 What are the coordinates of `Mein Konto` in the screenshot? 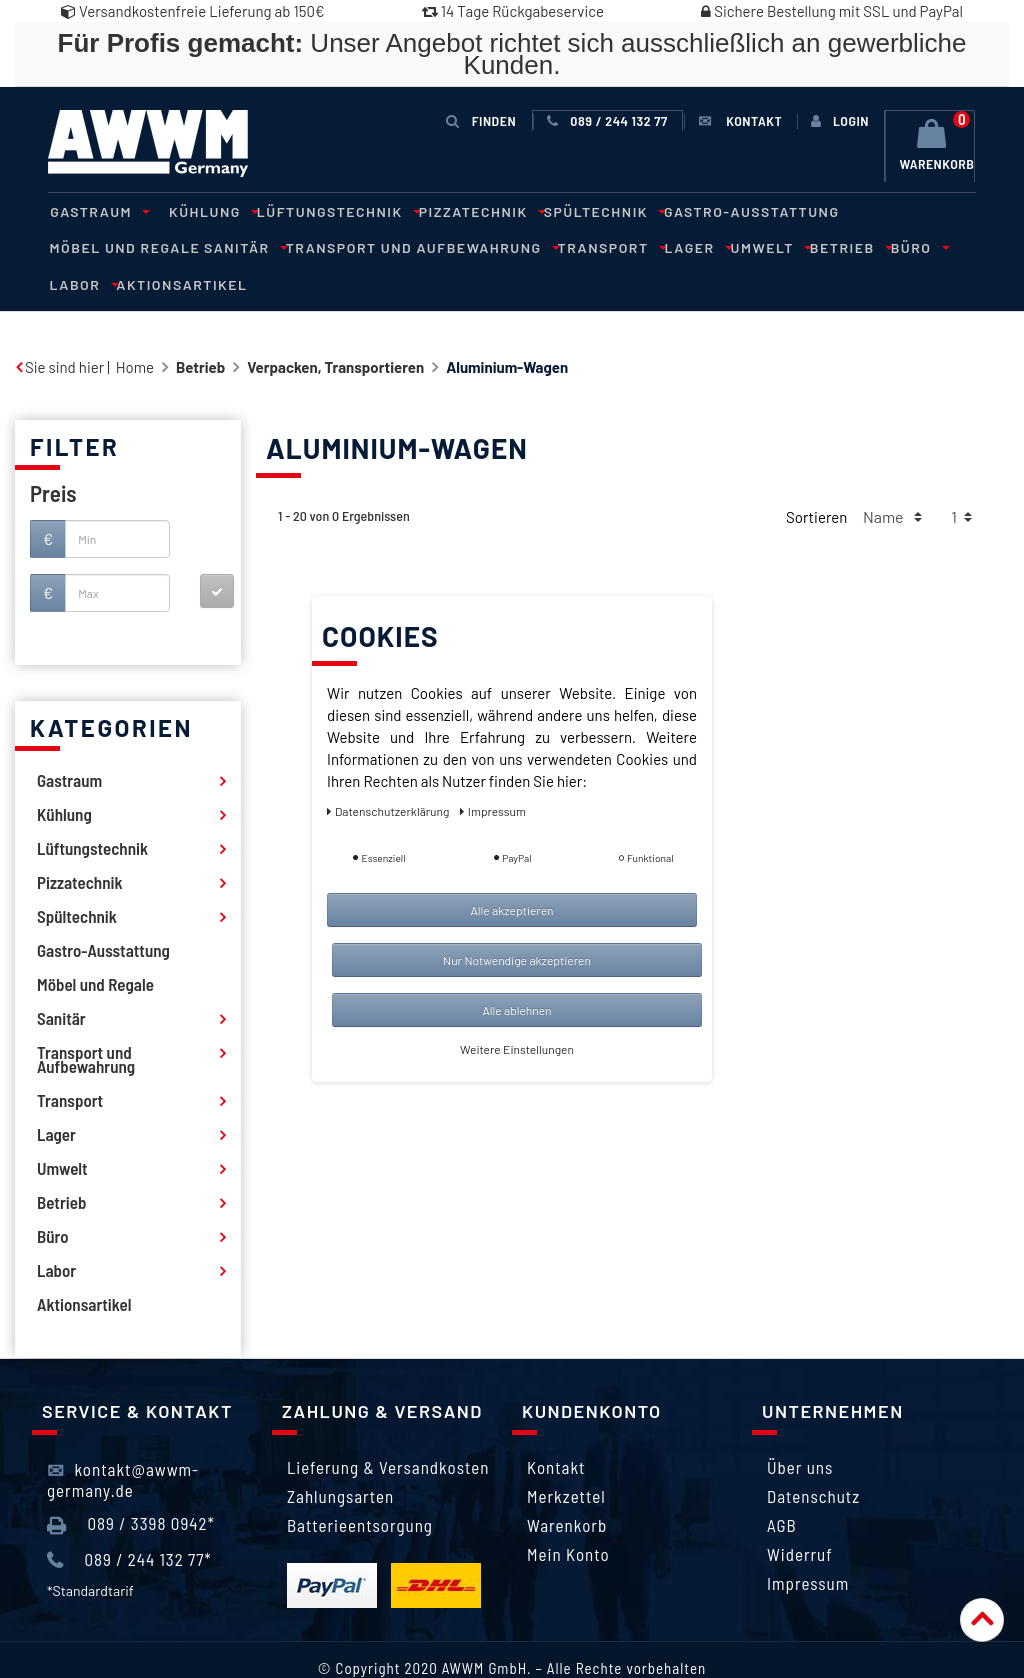 It's located at (568, 1516).